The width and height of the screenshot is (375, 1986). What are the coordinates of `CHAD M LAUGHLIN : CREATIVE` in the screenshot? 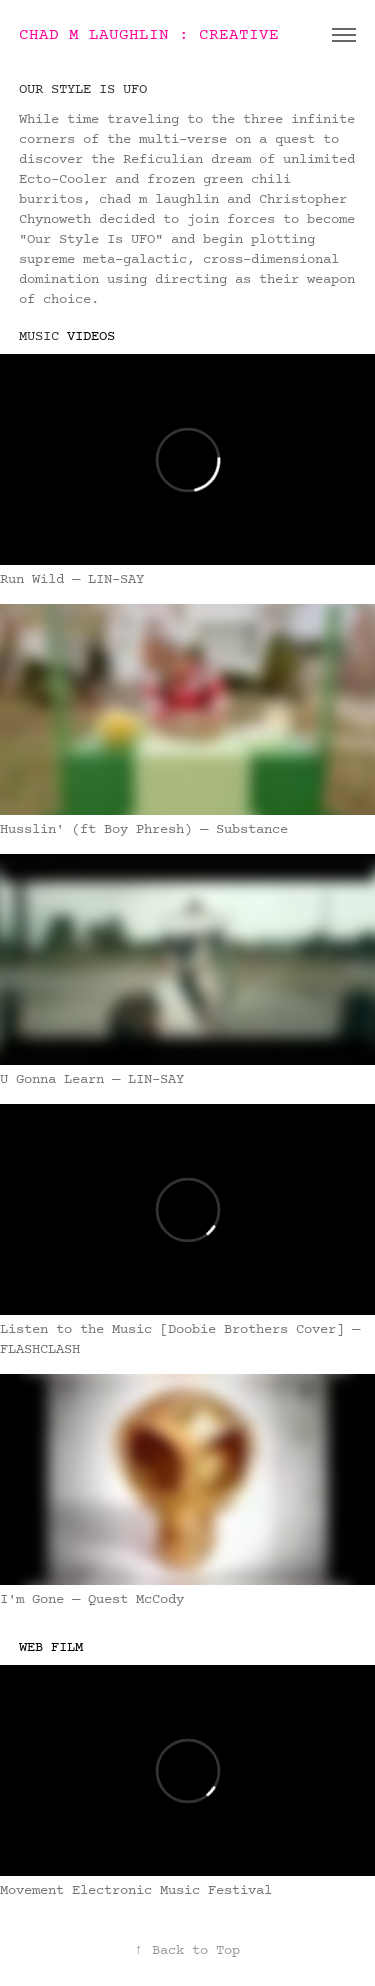 It's located at (149, 35).